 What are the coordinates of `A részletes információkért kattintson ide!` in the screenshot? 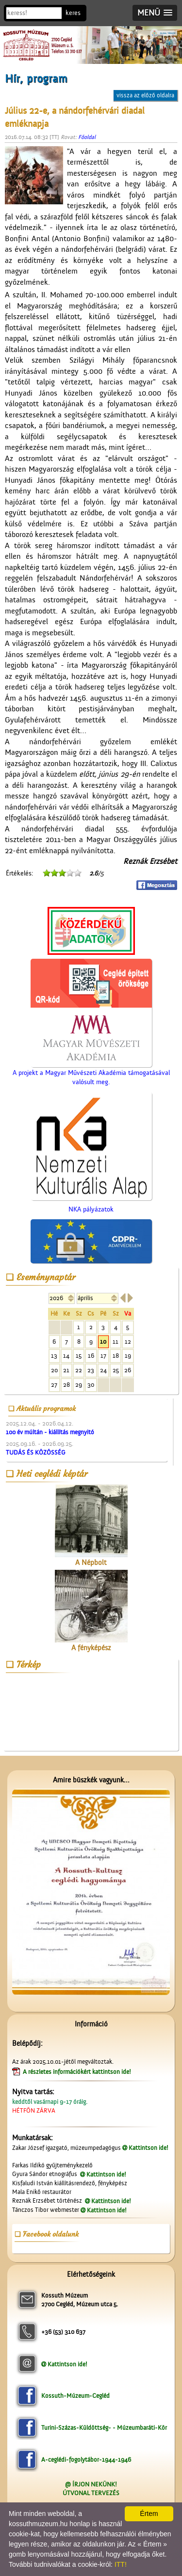 It's located at (77, 2071).